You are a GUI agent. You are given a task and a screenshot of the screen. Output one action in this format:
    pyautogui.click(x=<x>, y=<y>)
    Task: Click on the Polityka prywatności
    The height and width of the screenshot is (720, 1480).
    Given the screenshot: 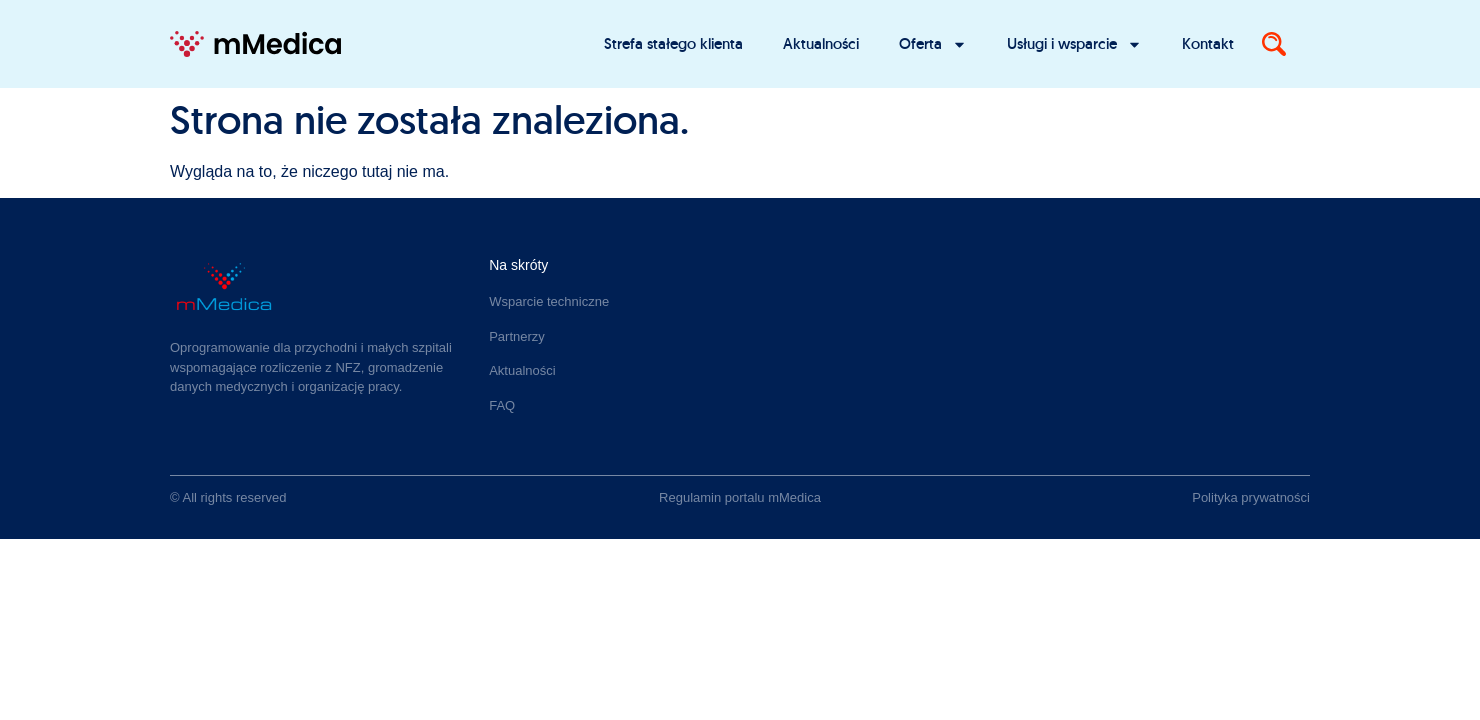 What is the action you would take?
    pyautogui.click(x=1251, y=497)
    